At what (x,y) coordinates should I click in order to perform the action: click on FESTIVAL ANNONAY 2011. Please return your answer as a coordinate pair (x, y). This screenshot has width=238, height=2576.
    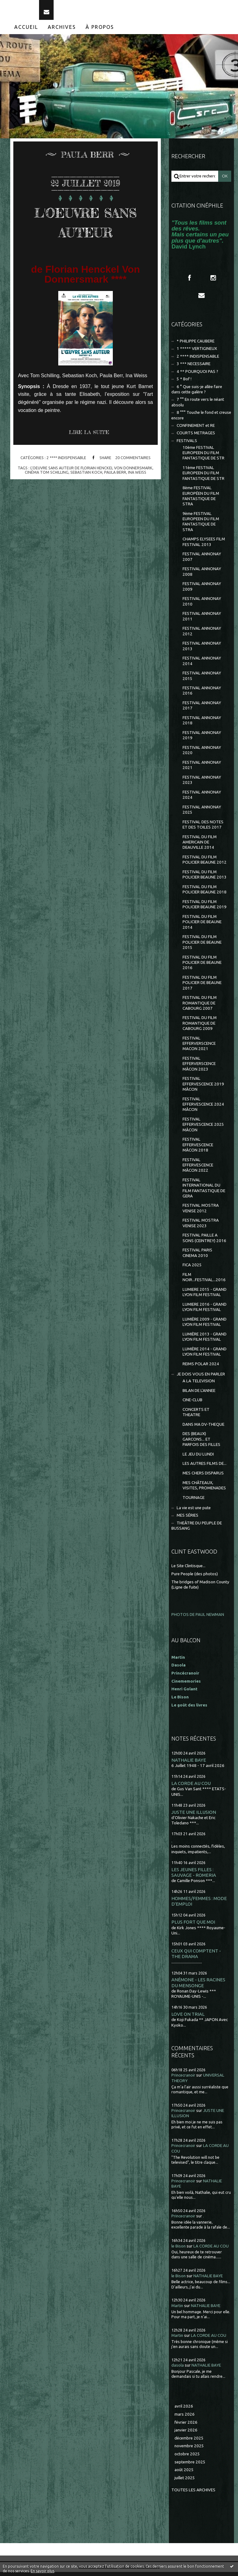
    Looking at the image, I should click on (202, 620).